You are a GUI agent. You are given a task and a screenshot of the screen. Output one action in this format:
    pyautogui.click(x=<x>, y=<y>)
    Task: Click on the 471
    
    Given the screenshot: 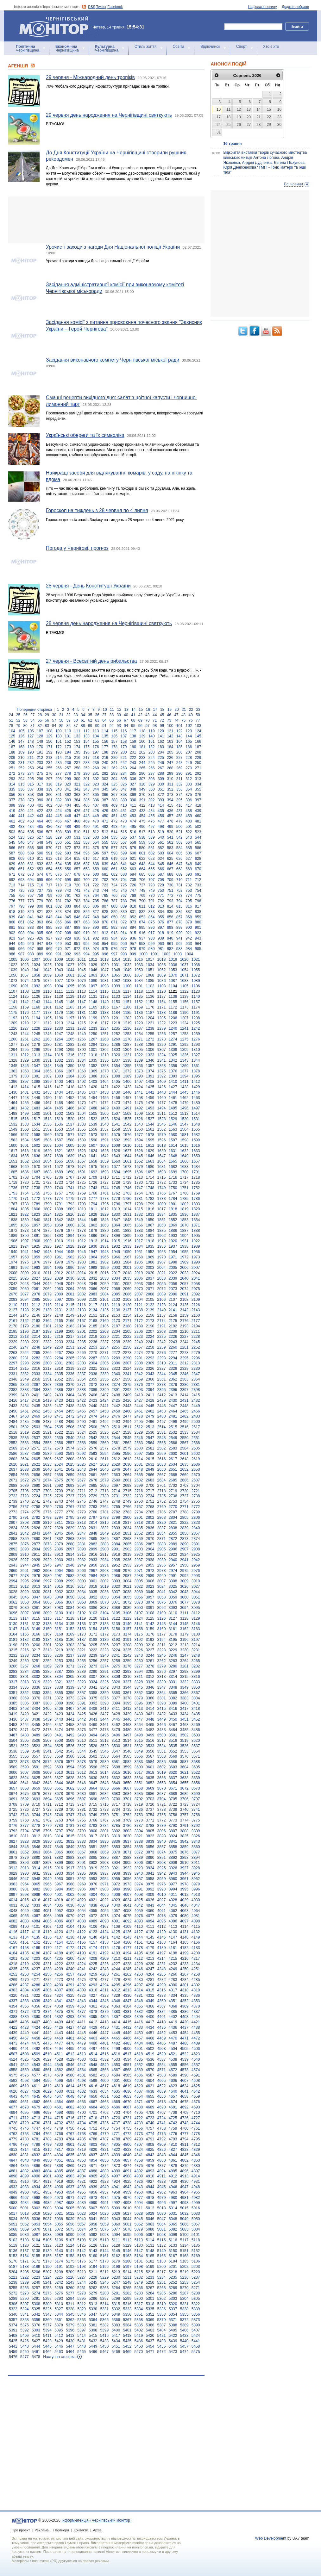 What is the action you would take?
    pyautogui.click(x=105, y=821)
    